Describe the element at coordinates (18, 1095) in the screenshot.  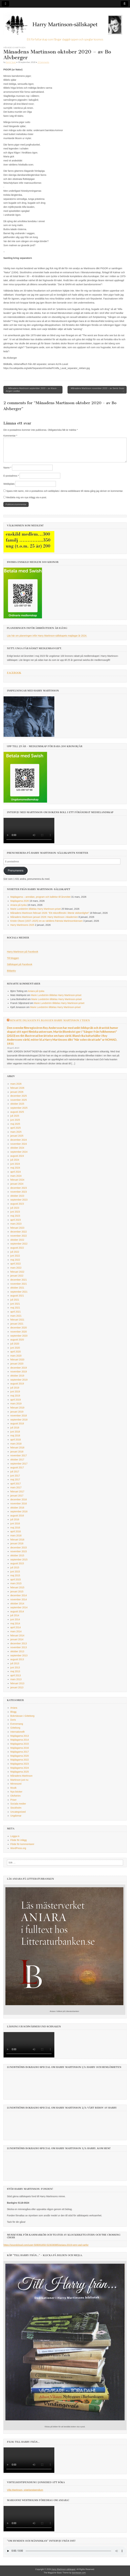
I see `december 2025` at that location.